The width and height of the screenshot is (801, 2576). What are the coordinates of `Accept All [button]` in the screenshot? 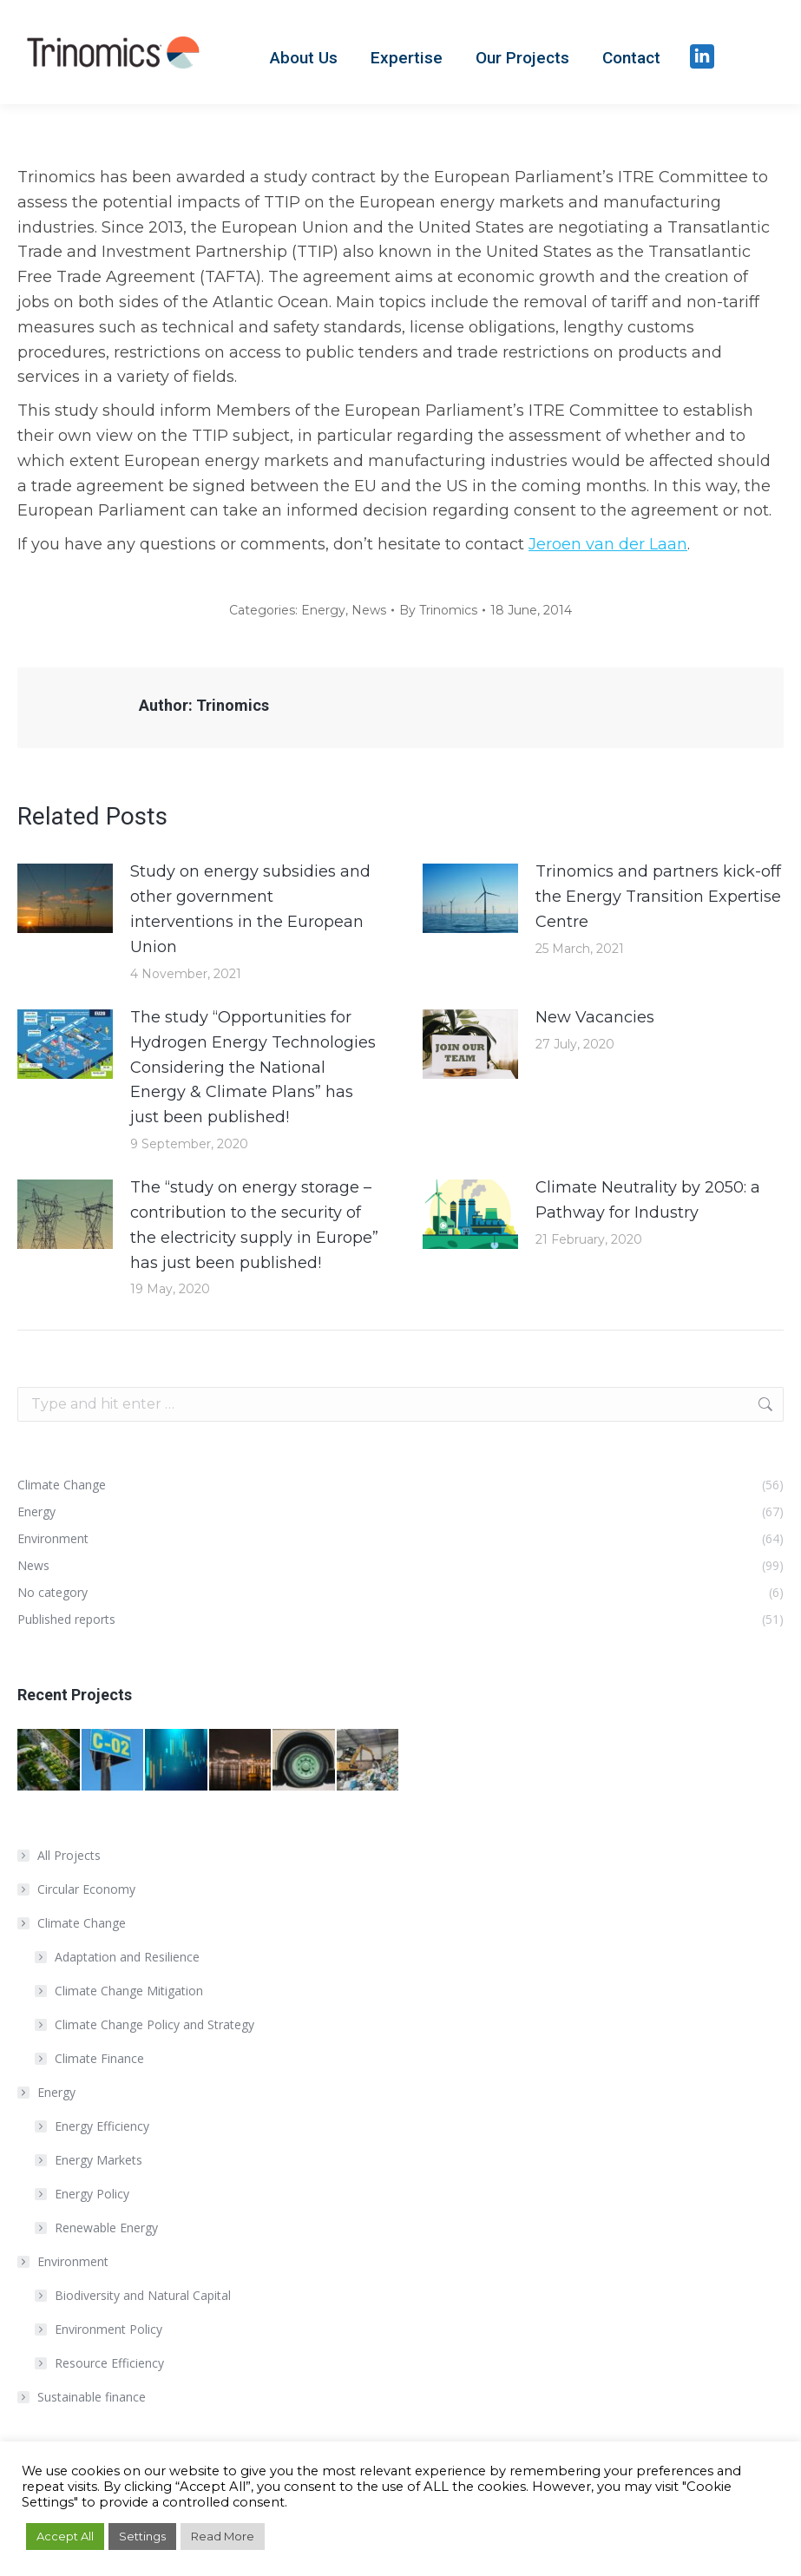 It's located at (65, 2536).